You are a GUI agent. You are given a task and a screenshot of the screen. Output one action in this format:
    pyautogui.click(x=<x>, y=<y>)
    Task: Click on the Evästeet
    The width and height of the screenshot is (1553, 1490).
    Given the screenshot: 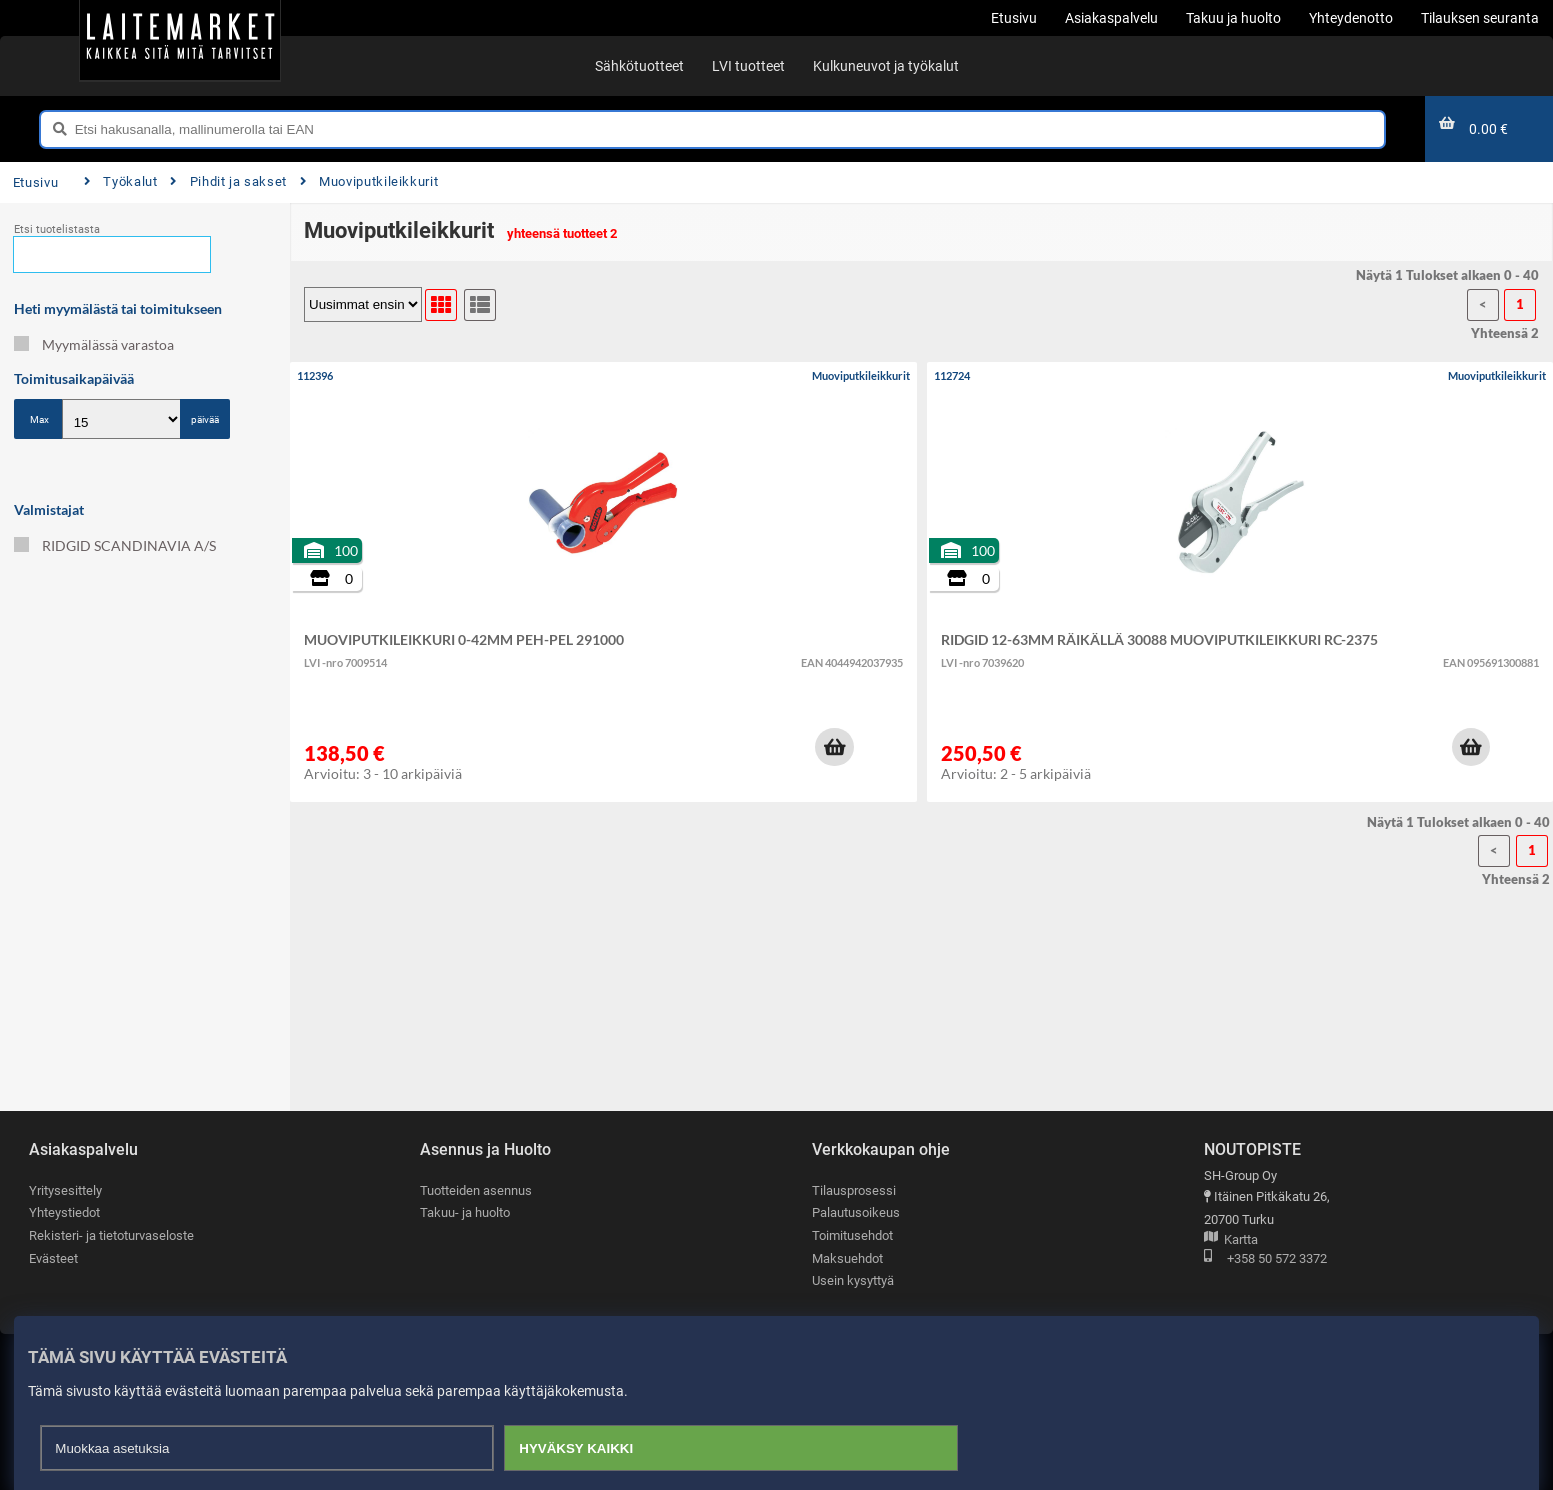 What is the action you would take?
    pyautogui.click(x=53, y=1258)
    